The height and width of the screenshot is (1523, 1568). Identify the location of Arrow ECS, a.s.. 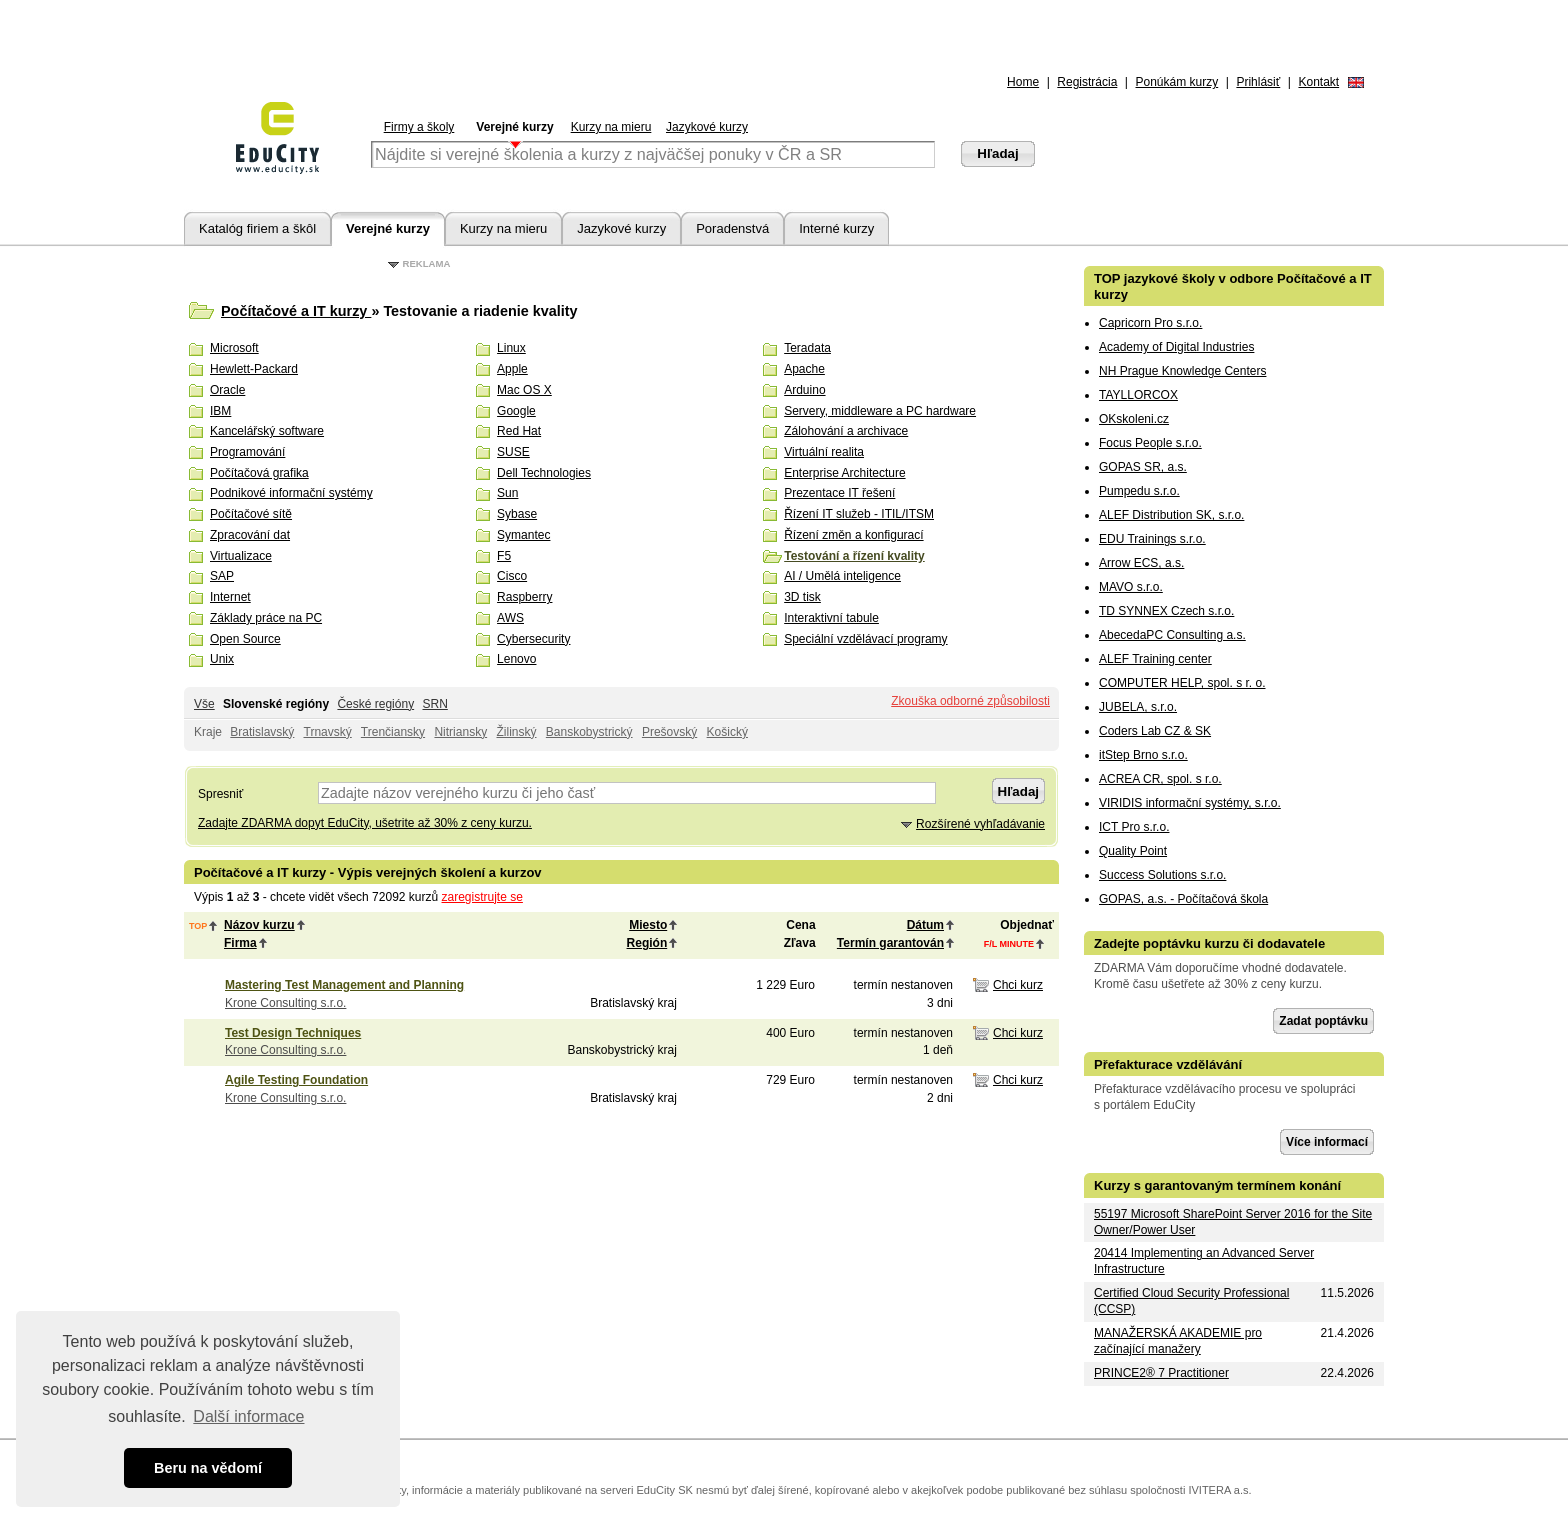
(1141, 563).